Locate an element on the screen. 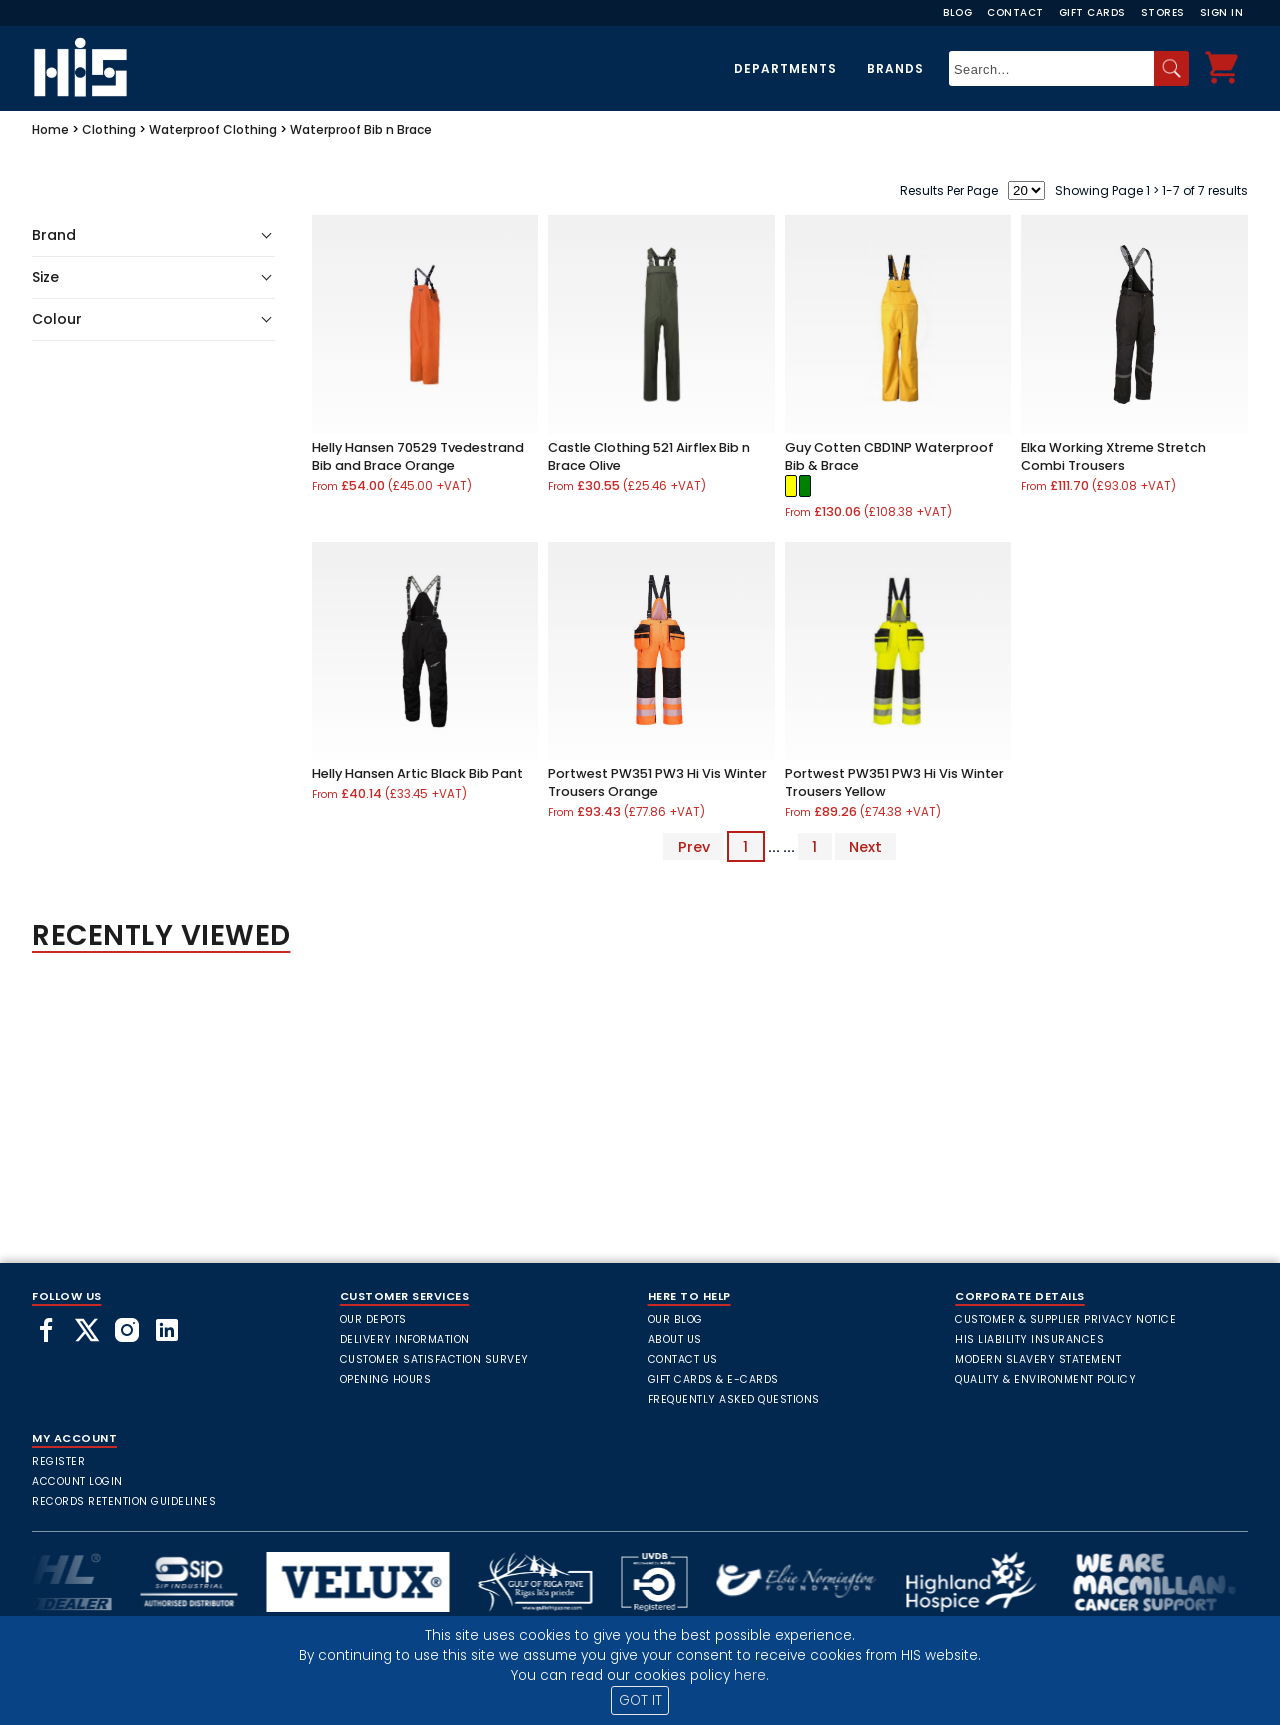 The image size is (1280, 1725). Delivery Information is located at coordinates (405, 1339).